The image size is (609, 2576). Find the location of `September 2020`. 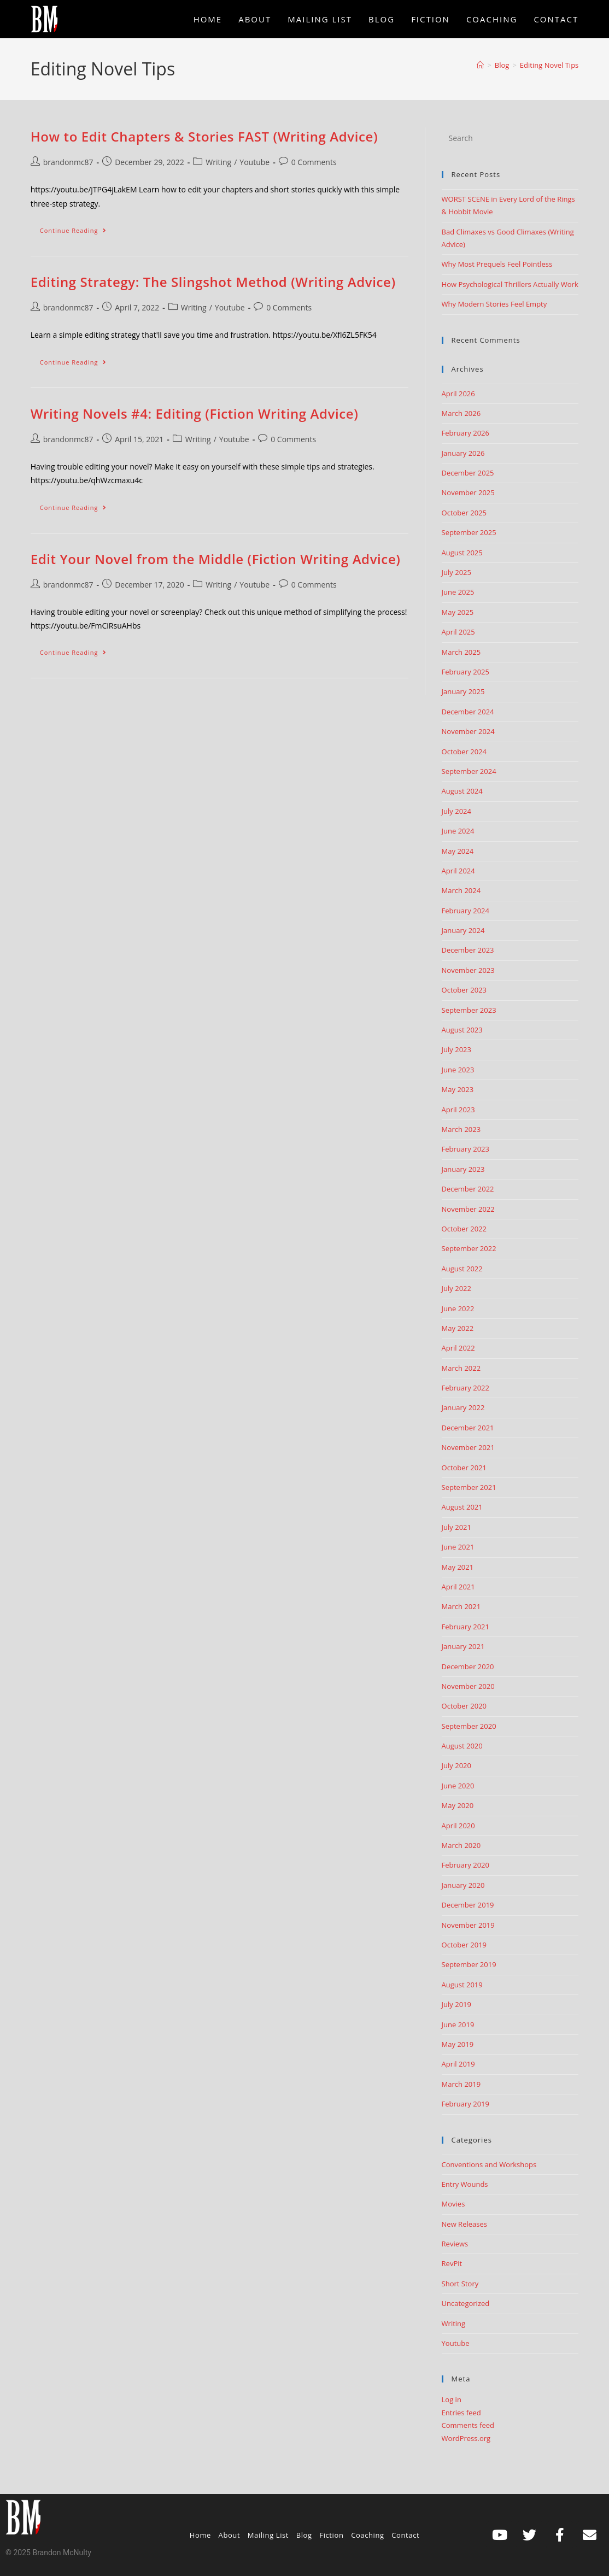

September 2020 is located at coordinates (469, 1726).